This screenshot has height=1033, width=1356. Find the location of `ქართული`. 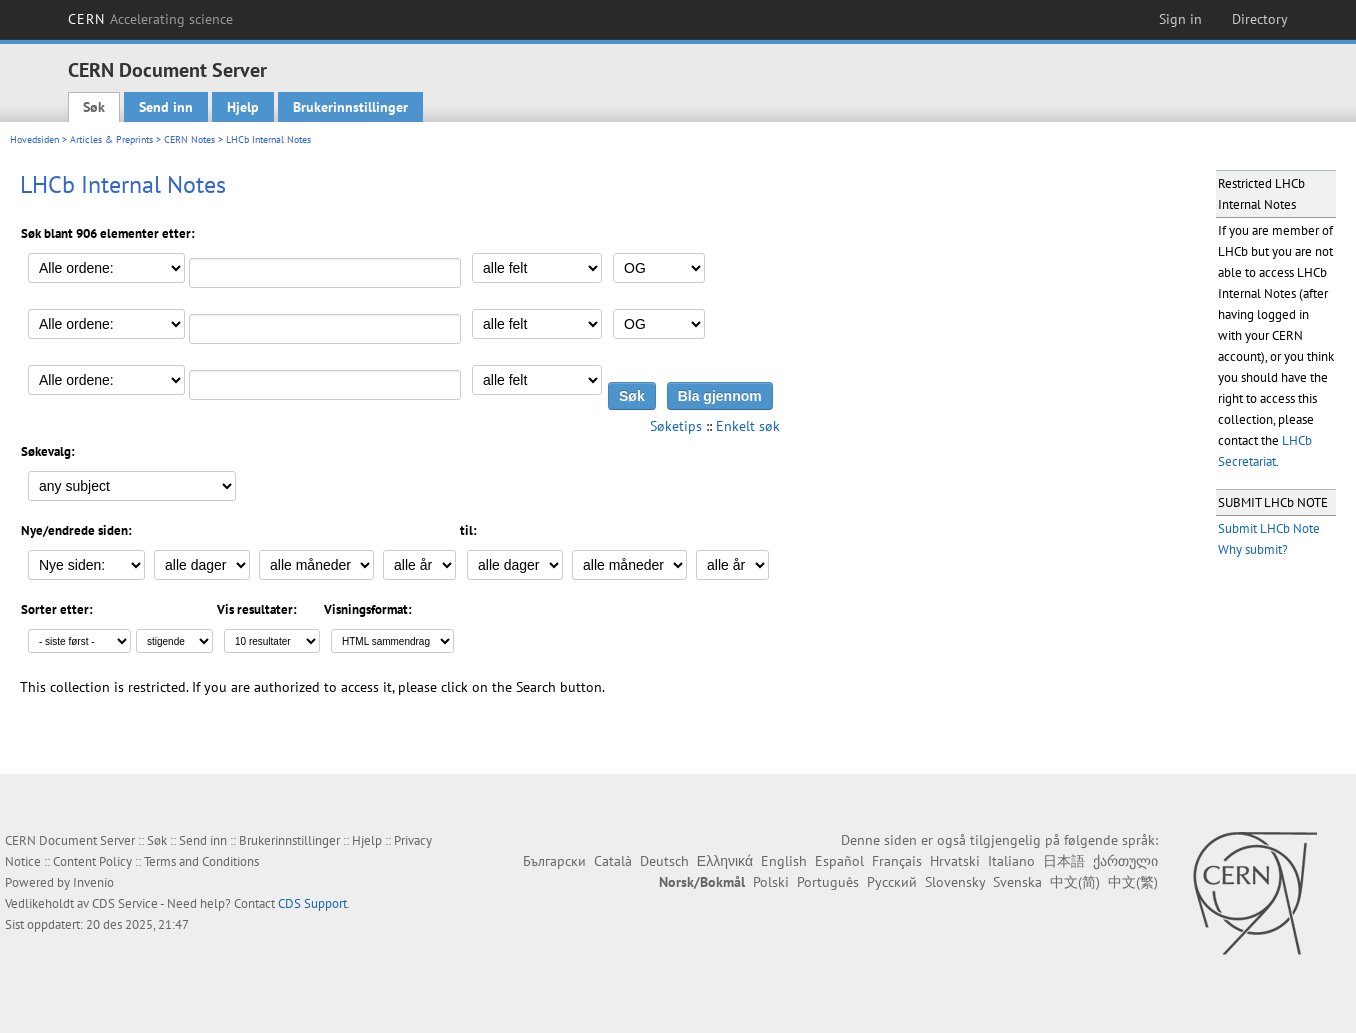

ქართული is located at coordinates (1125, 861).